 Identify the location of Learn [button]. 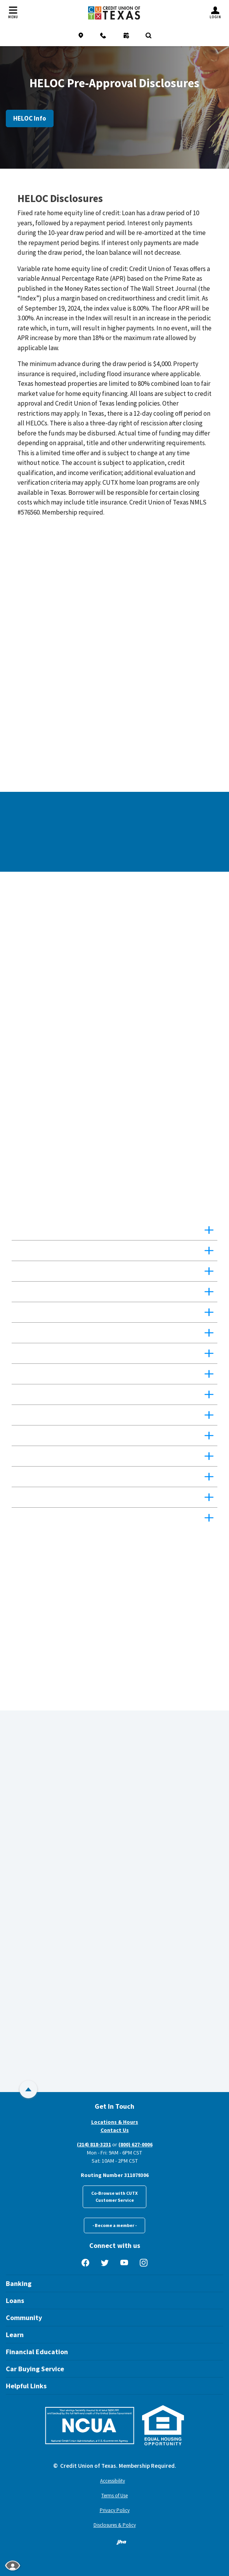
(15, 2334).